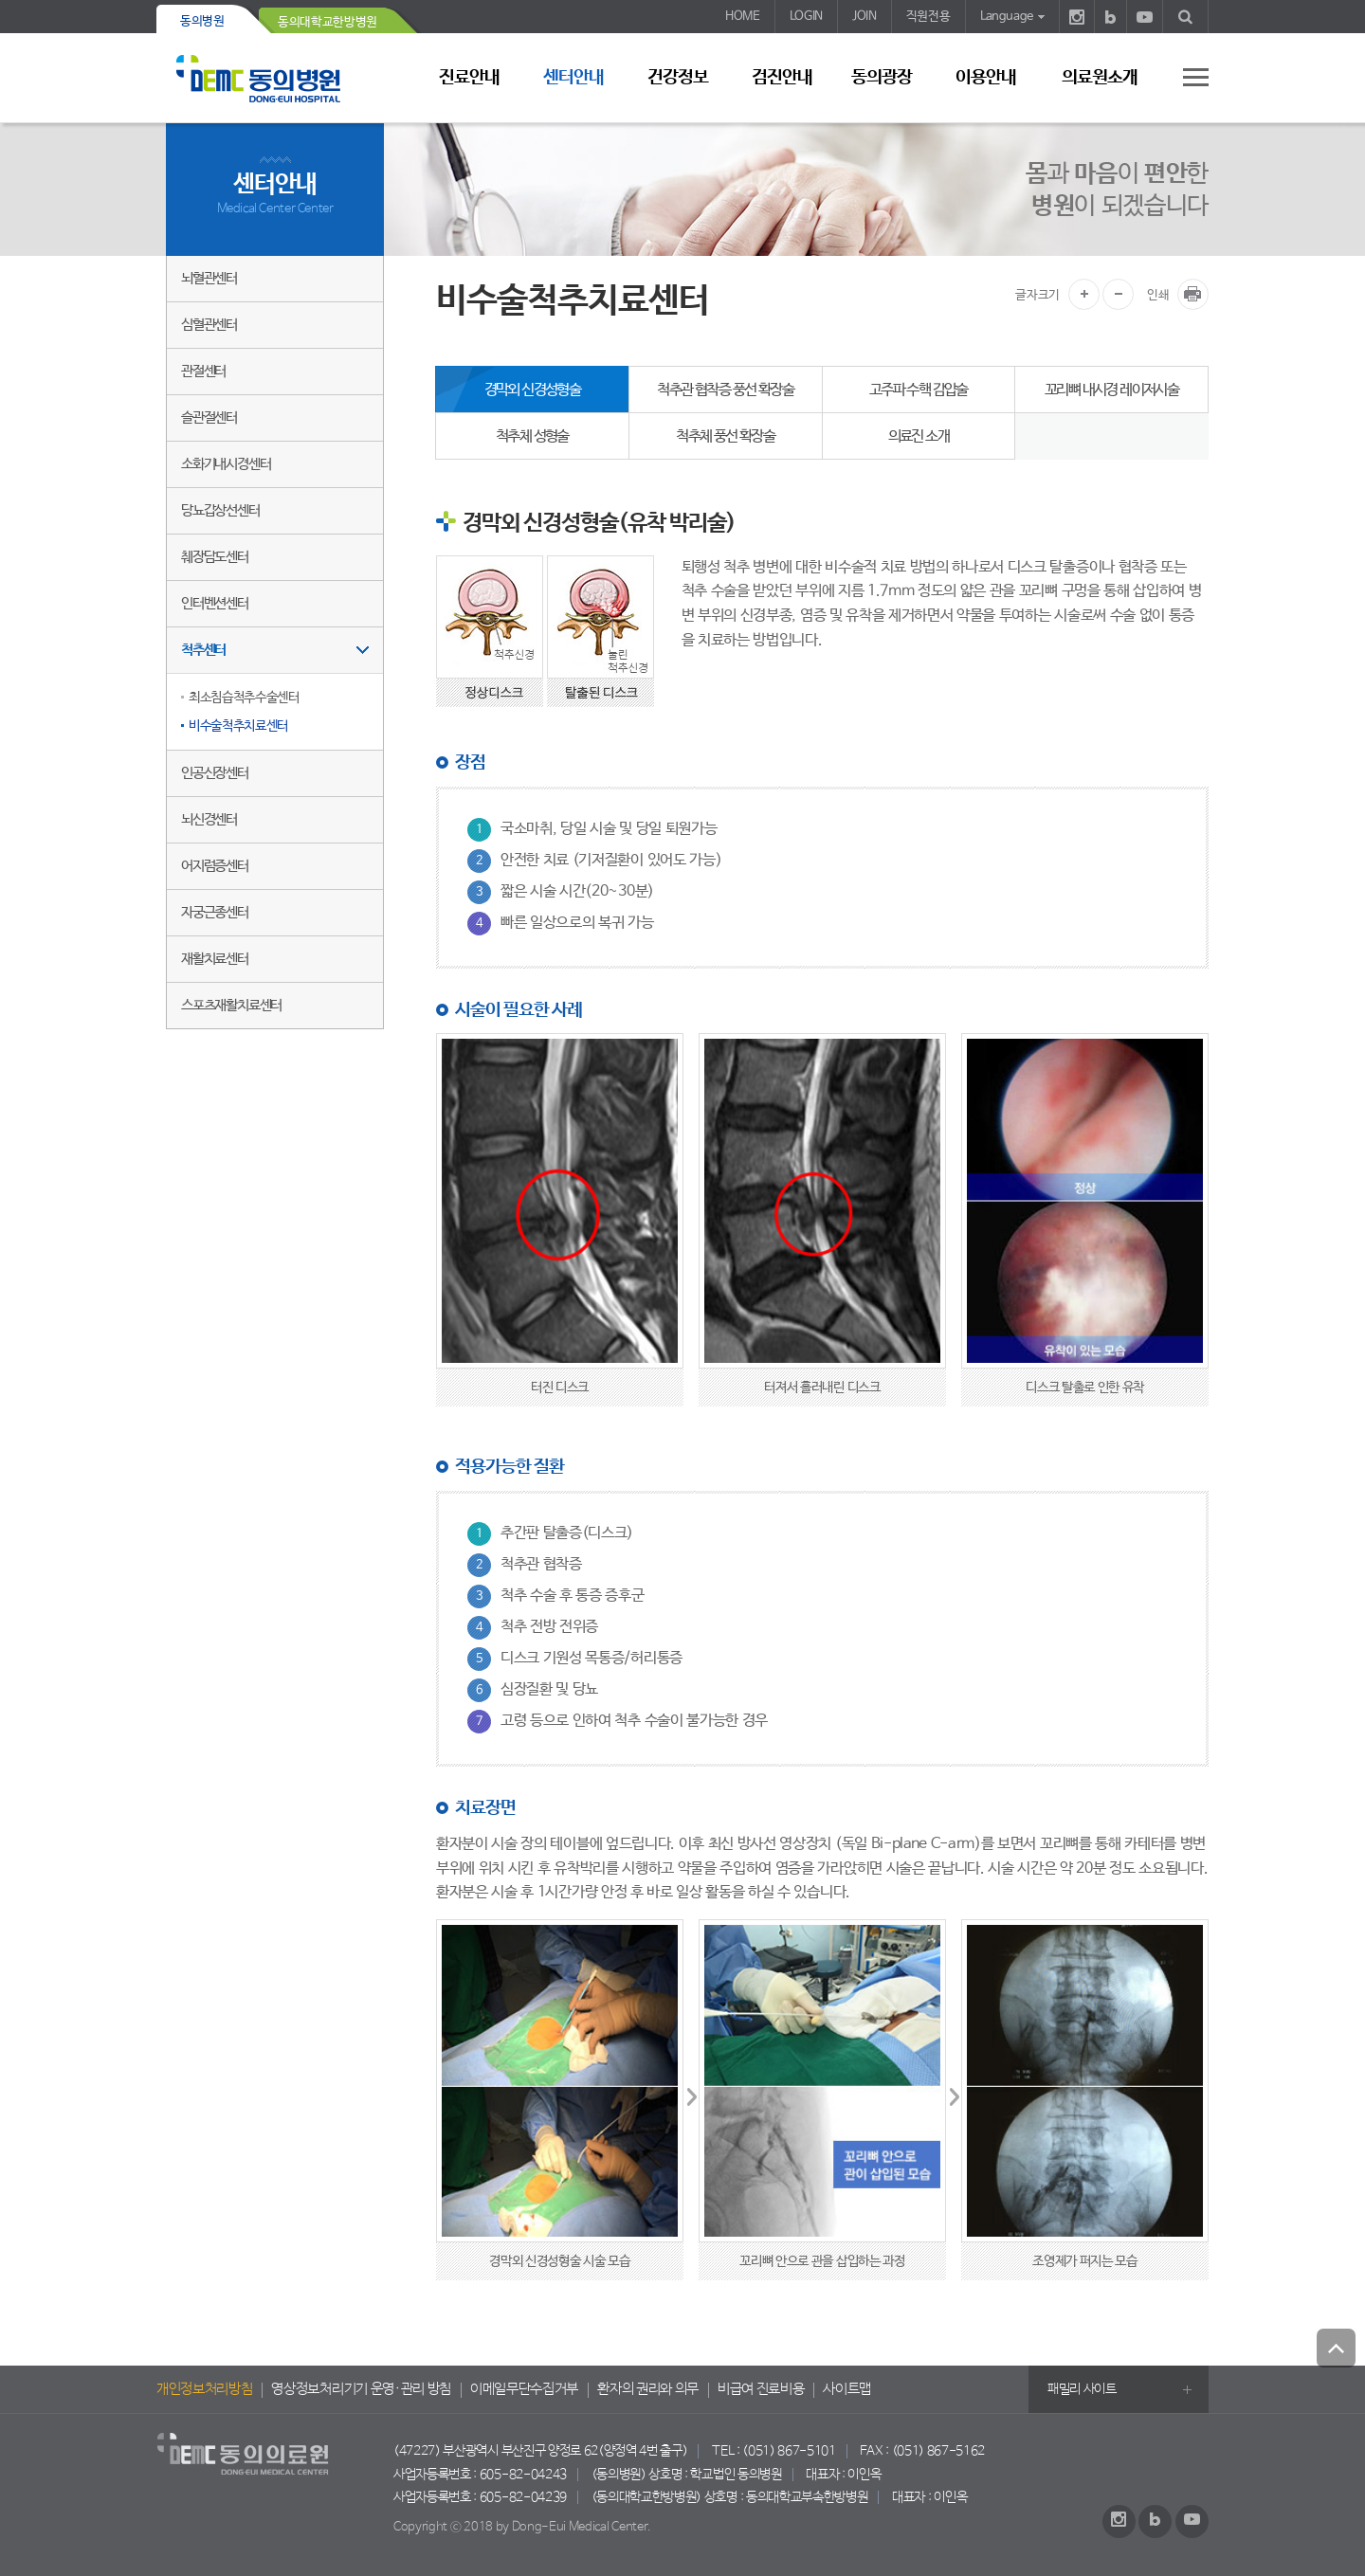 This screenshot has width=1365, height=2576. Describe the element at coordinates (864, 16) in the screenshot. I see `JOIN` at that location.